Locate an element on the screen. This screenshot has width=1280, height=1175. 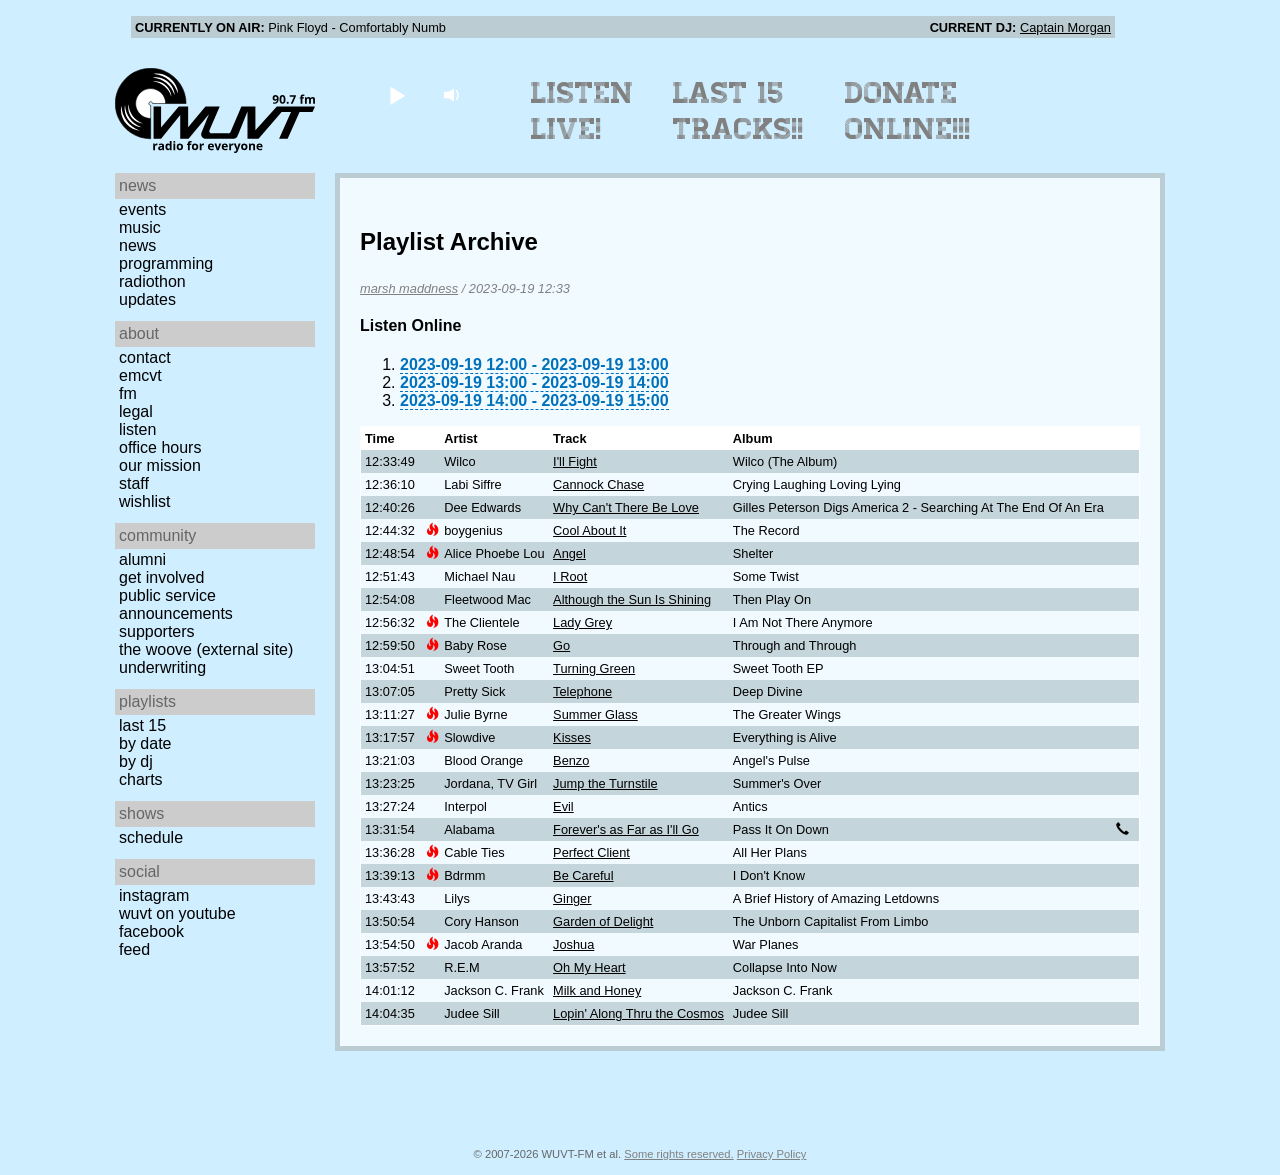
Cool About It is located at coordinates (589, 530).